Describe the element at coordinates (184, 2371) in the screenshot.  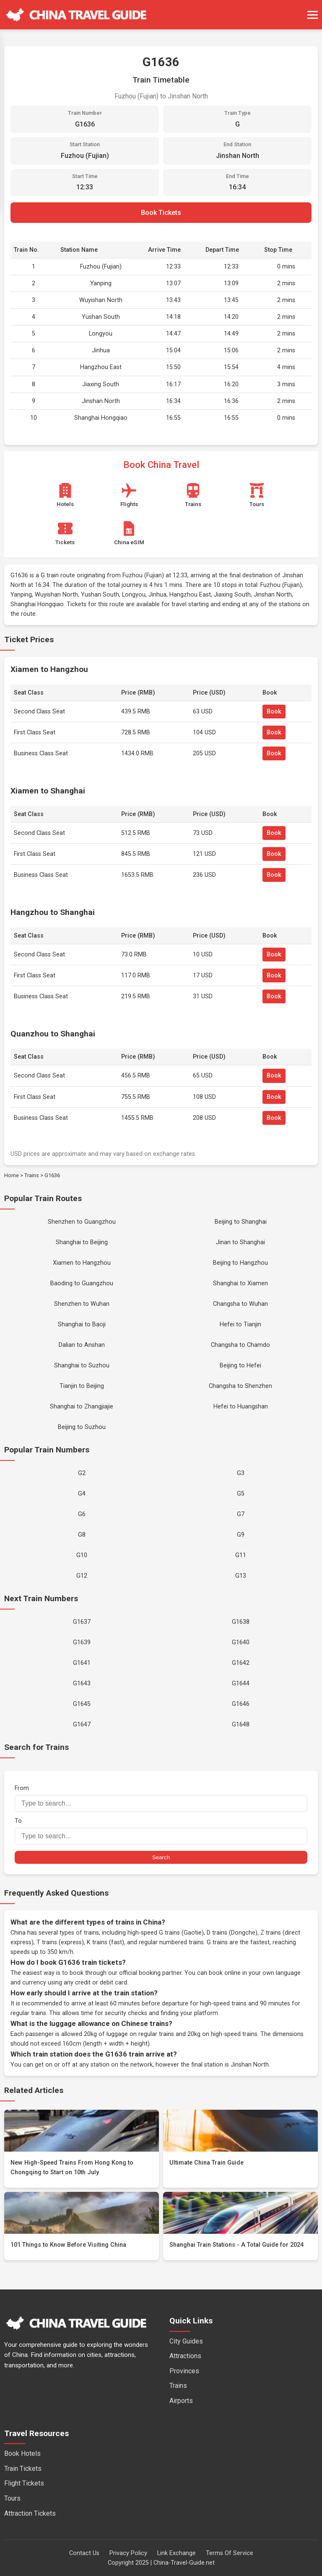
I see `Provinces` at that location.